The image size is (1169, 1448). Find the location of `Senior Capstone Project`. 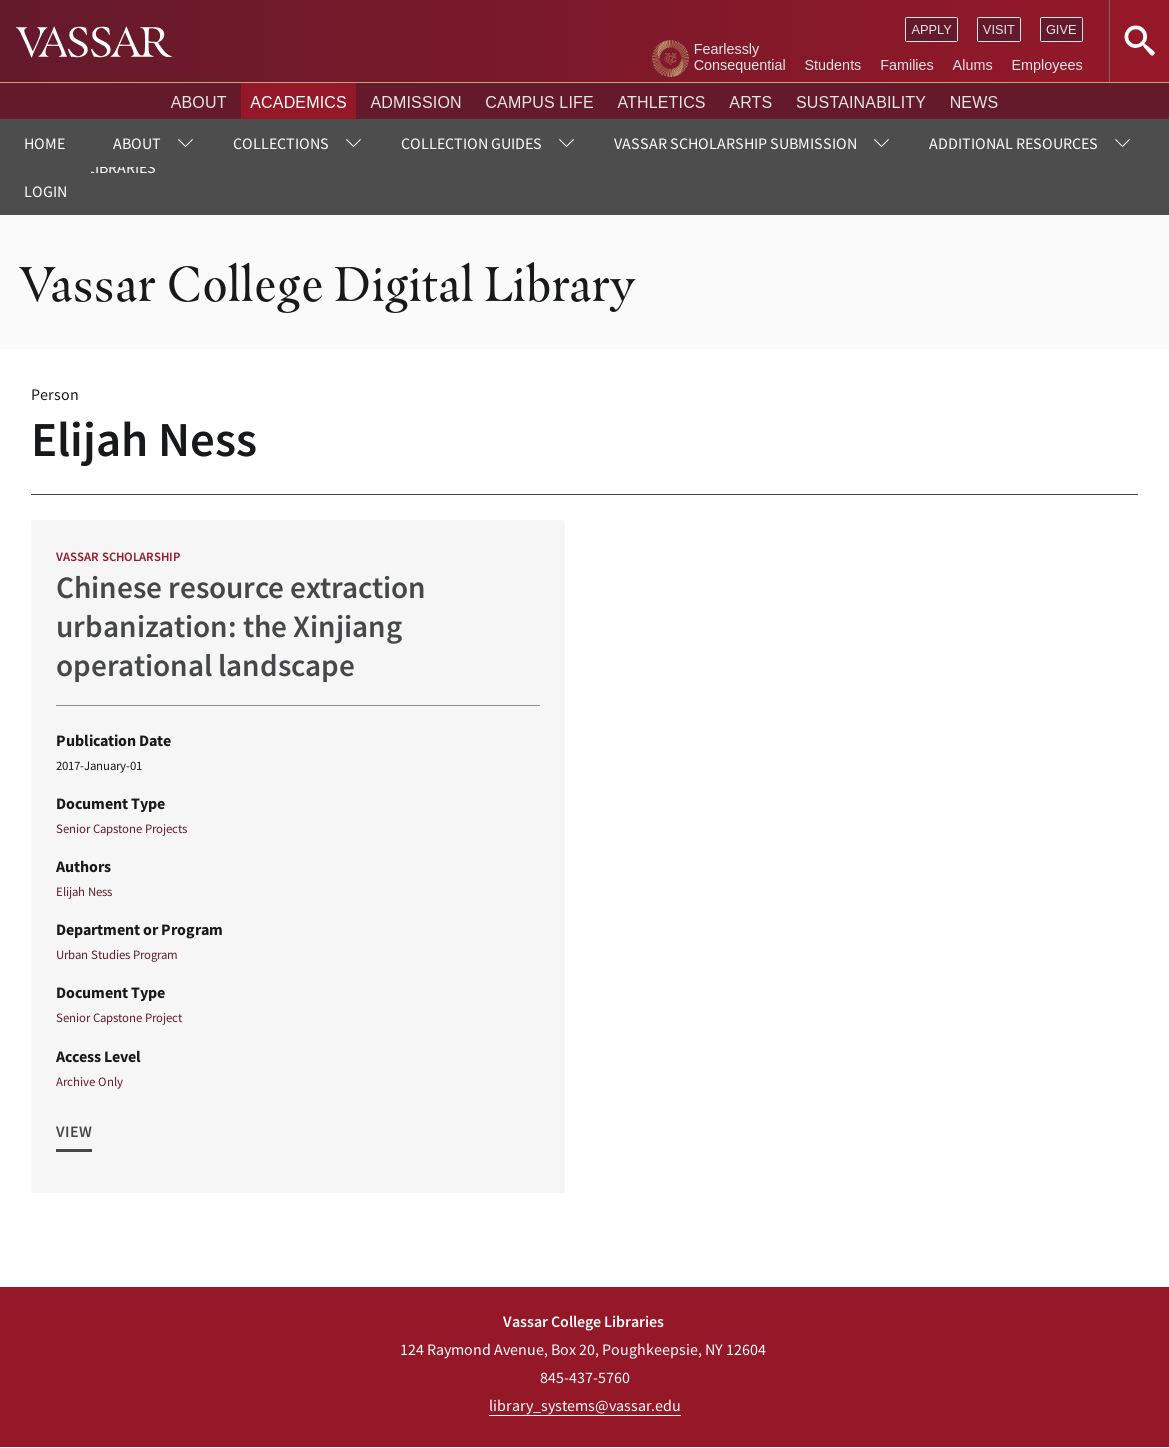

Senior Capstone Project is located at coordinates (119, 1017).